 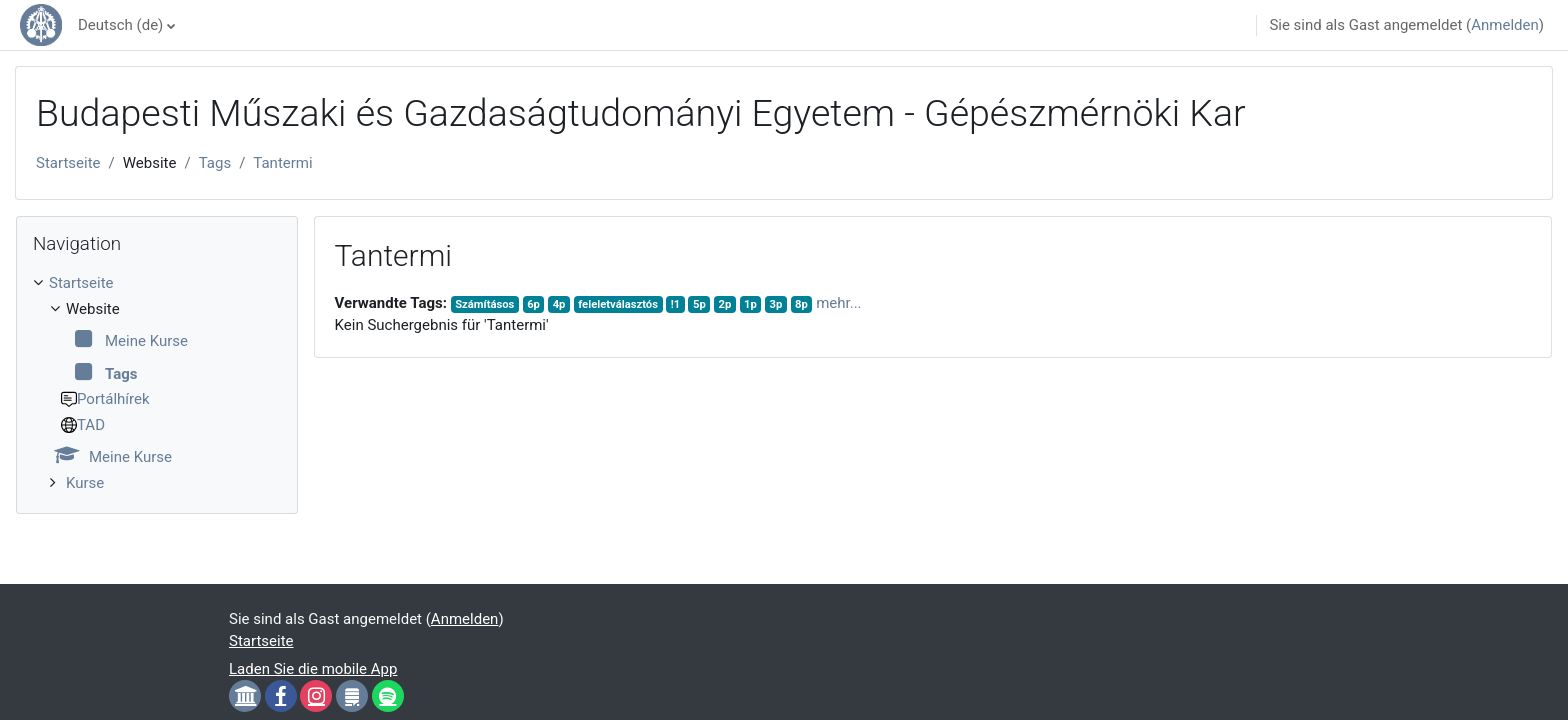 What do you see at coordinates (120, 25) in the screenshot?
I see `Deutsch ‎(de)‎` at bounding box center [120, 25].